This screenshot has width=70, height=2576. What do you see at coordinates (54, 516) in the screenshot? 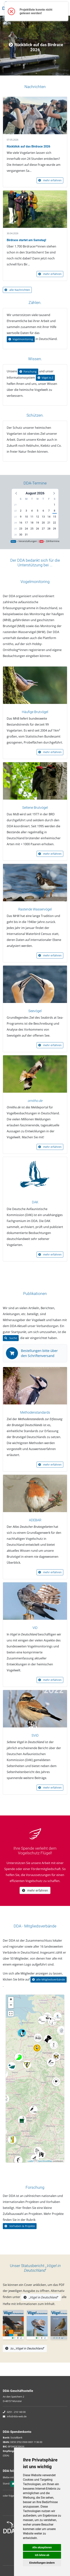
I see `15 [button]` at bounding box center [54, 516].